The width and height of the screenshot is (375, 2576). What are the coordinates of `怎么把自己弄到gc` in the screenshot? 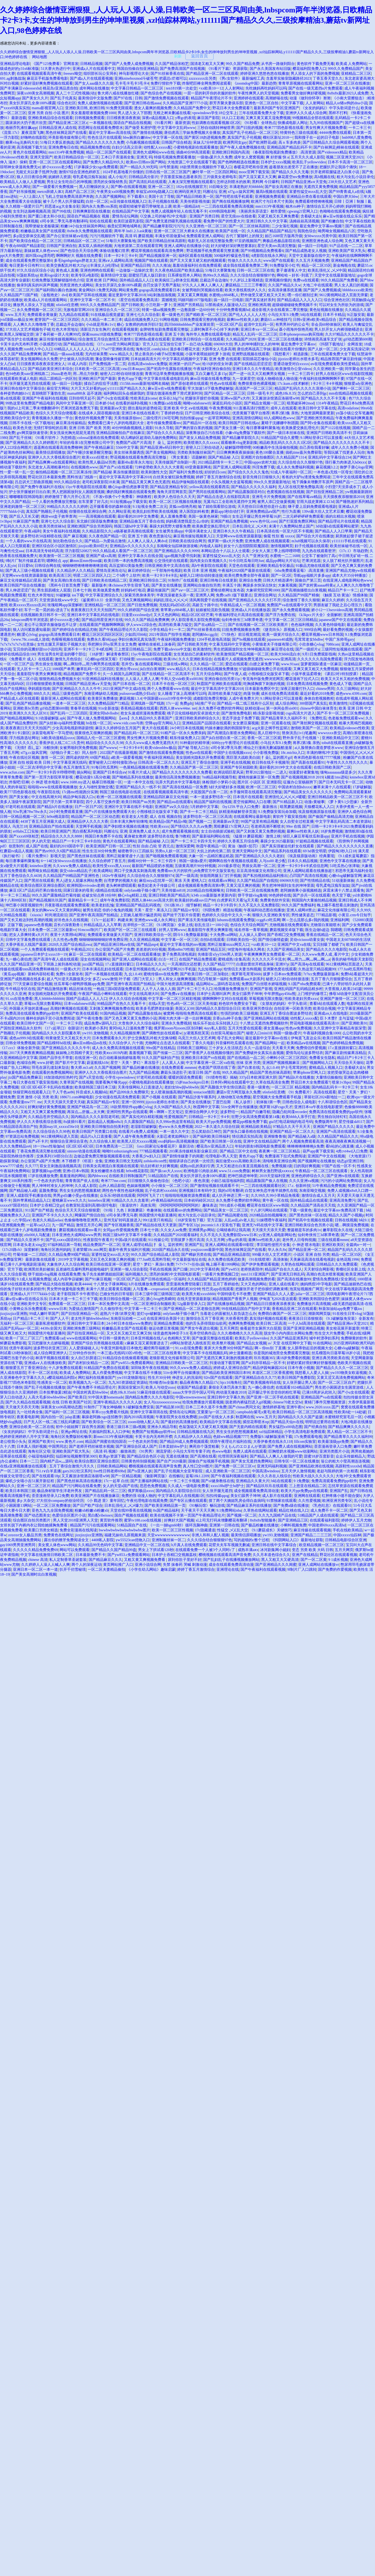 It's located at (312, 393).